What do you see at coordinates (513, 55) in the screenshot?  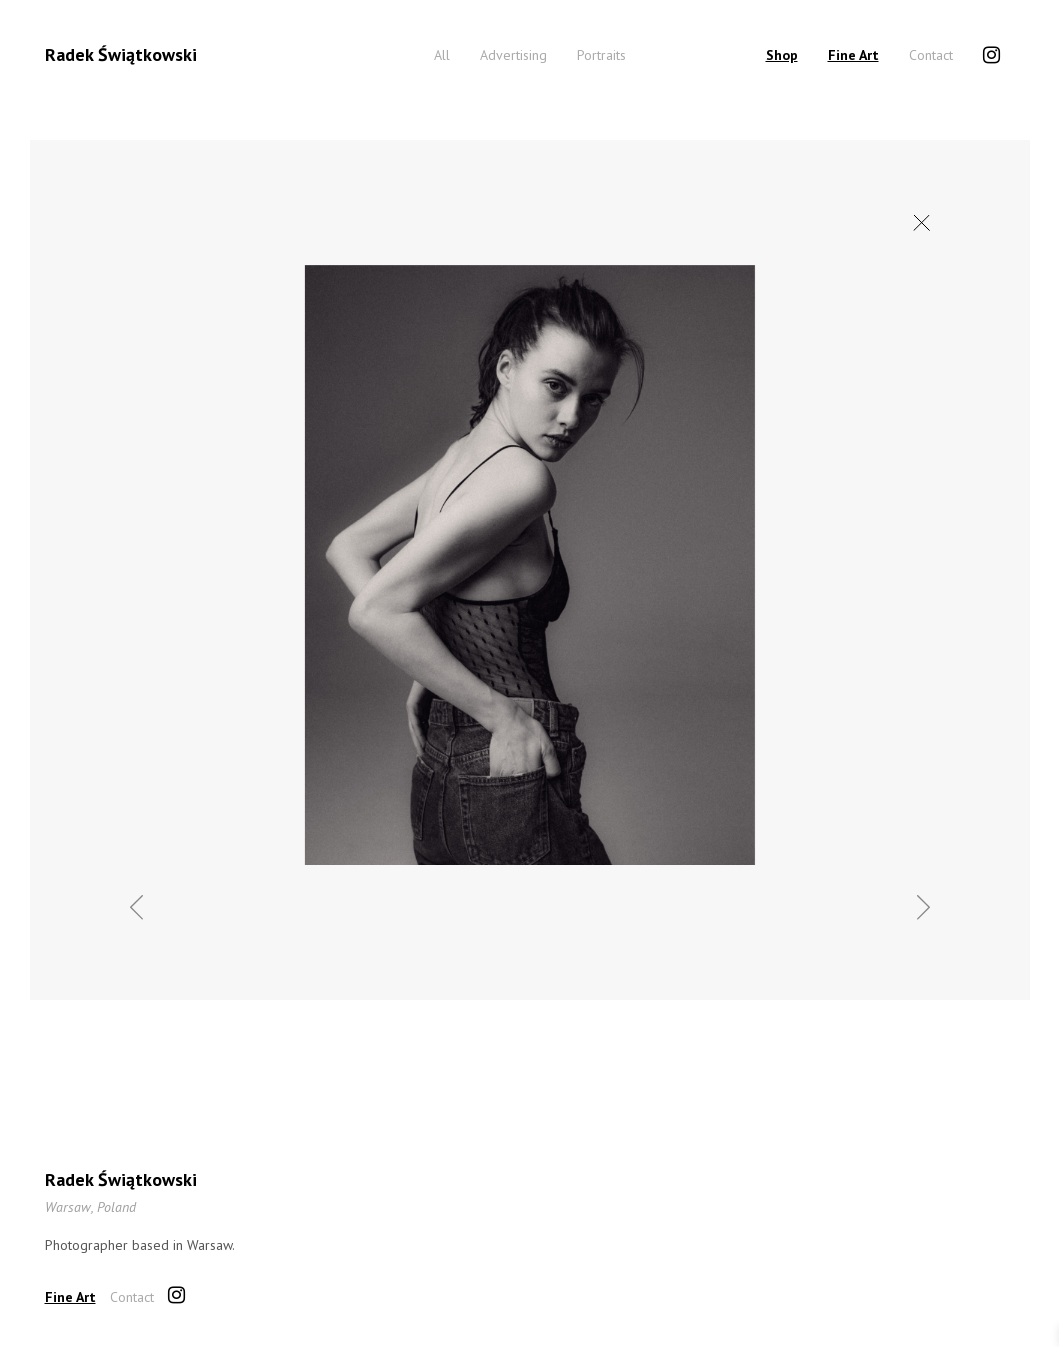 I see `Advertising` at bounding box center [513, 55].